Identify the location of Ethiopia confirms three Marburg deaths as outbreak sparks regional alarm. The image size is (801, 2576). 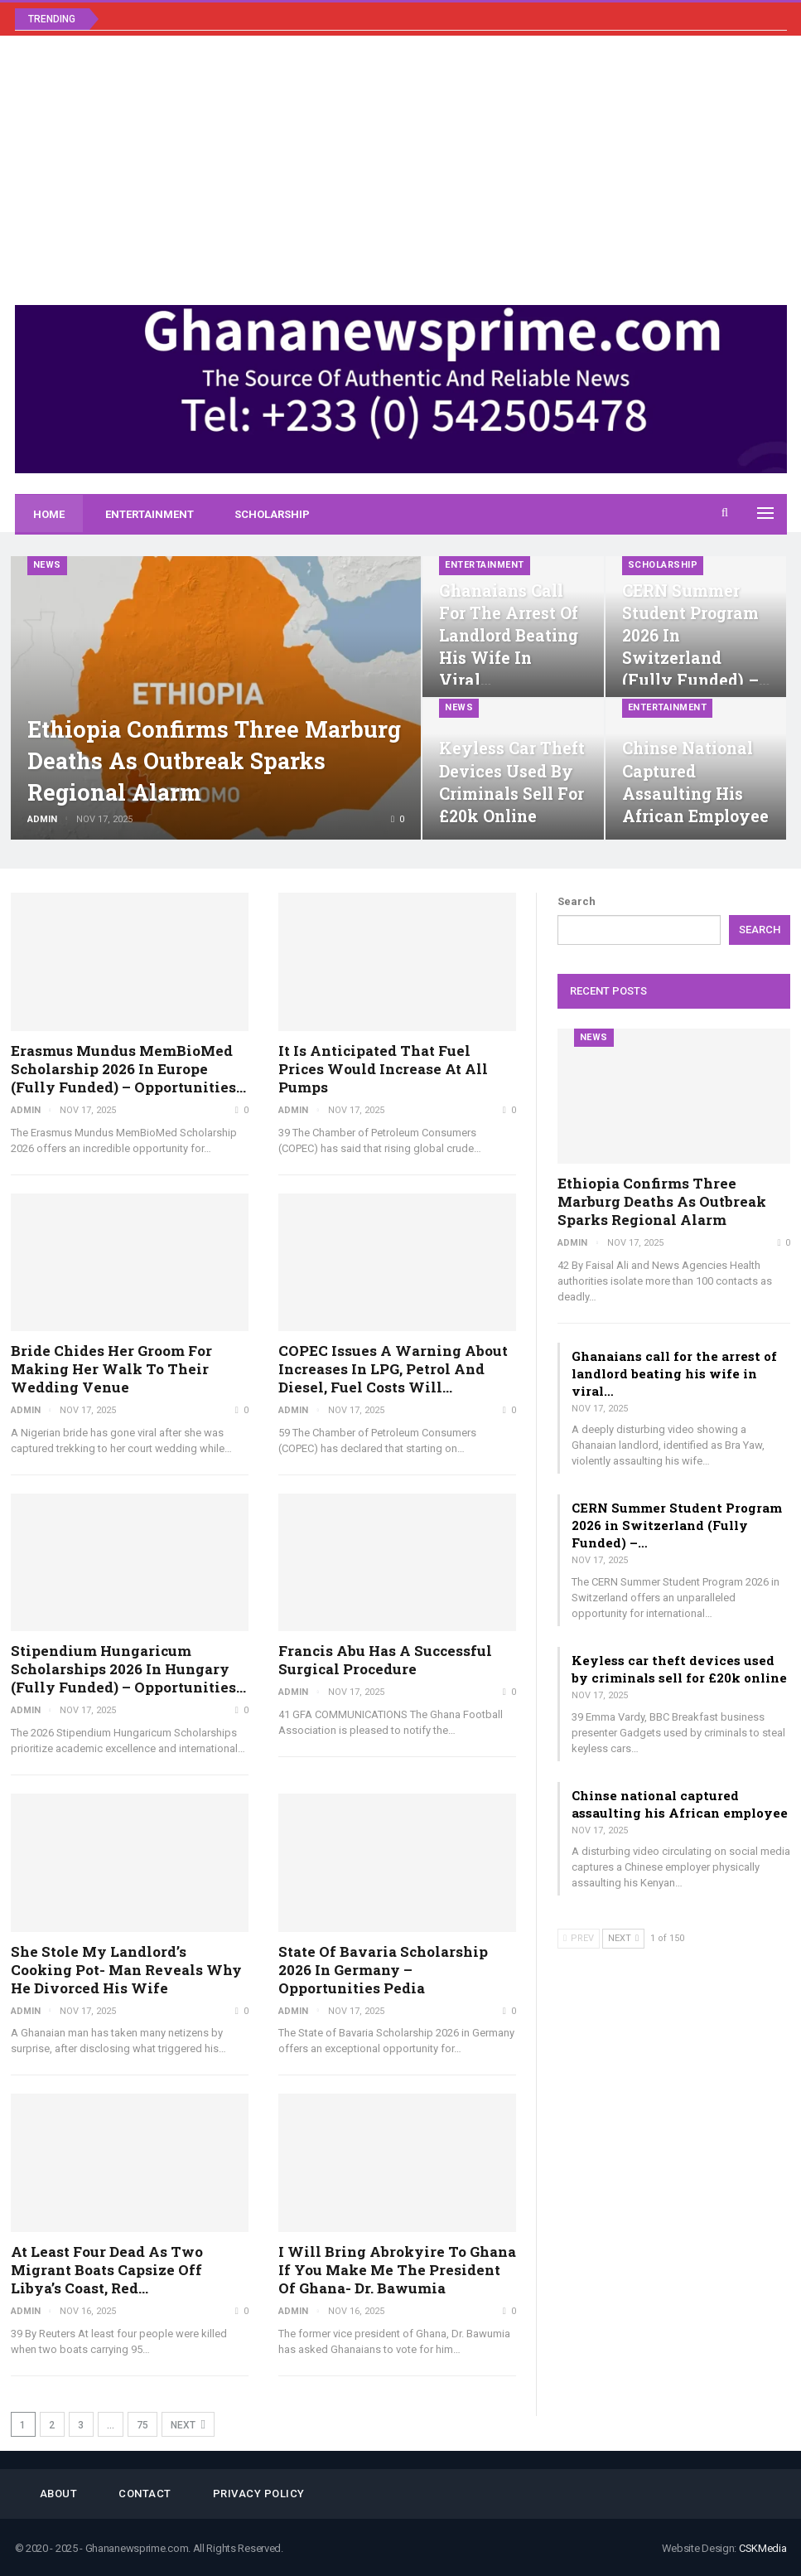
(214, 760).